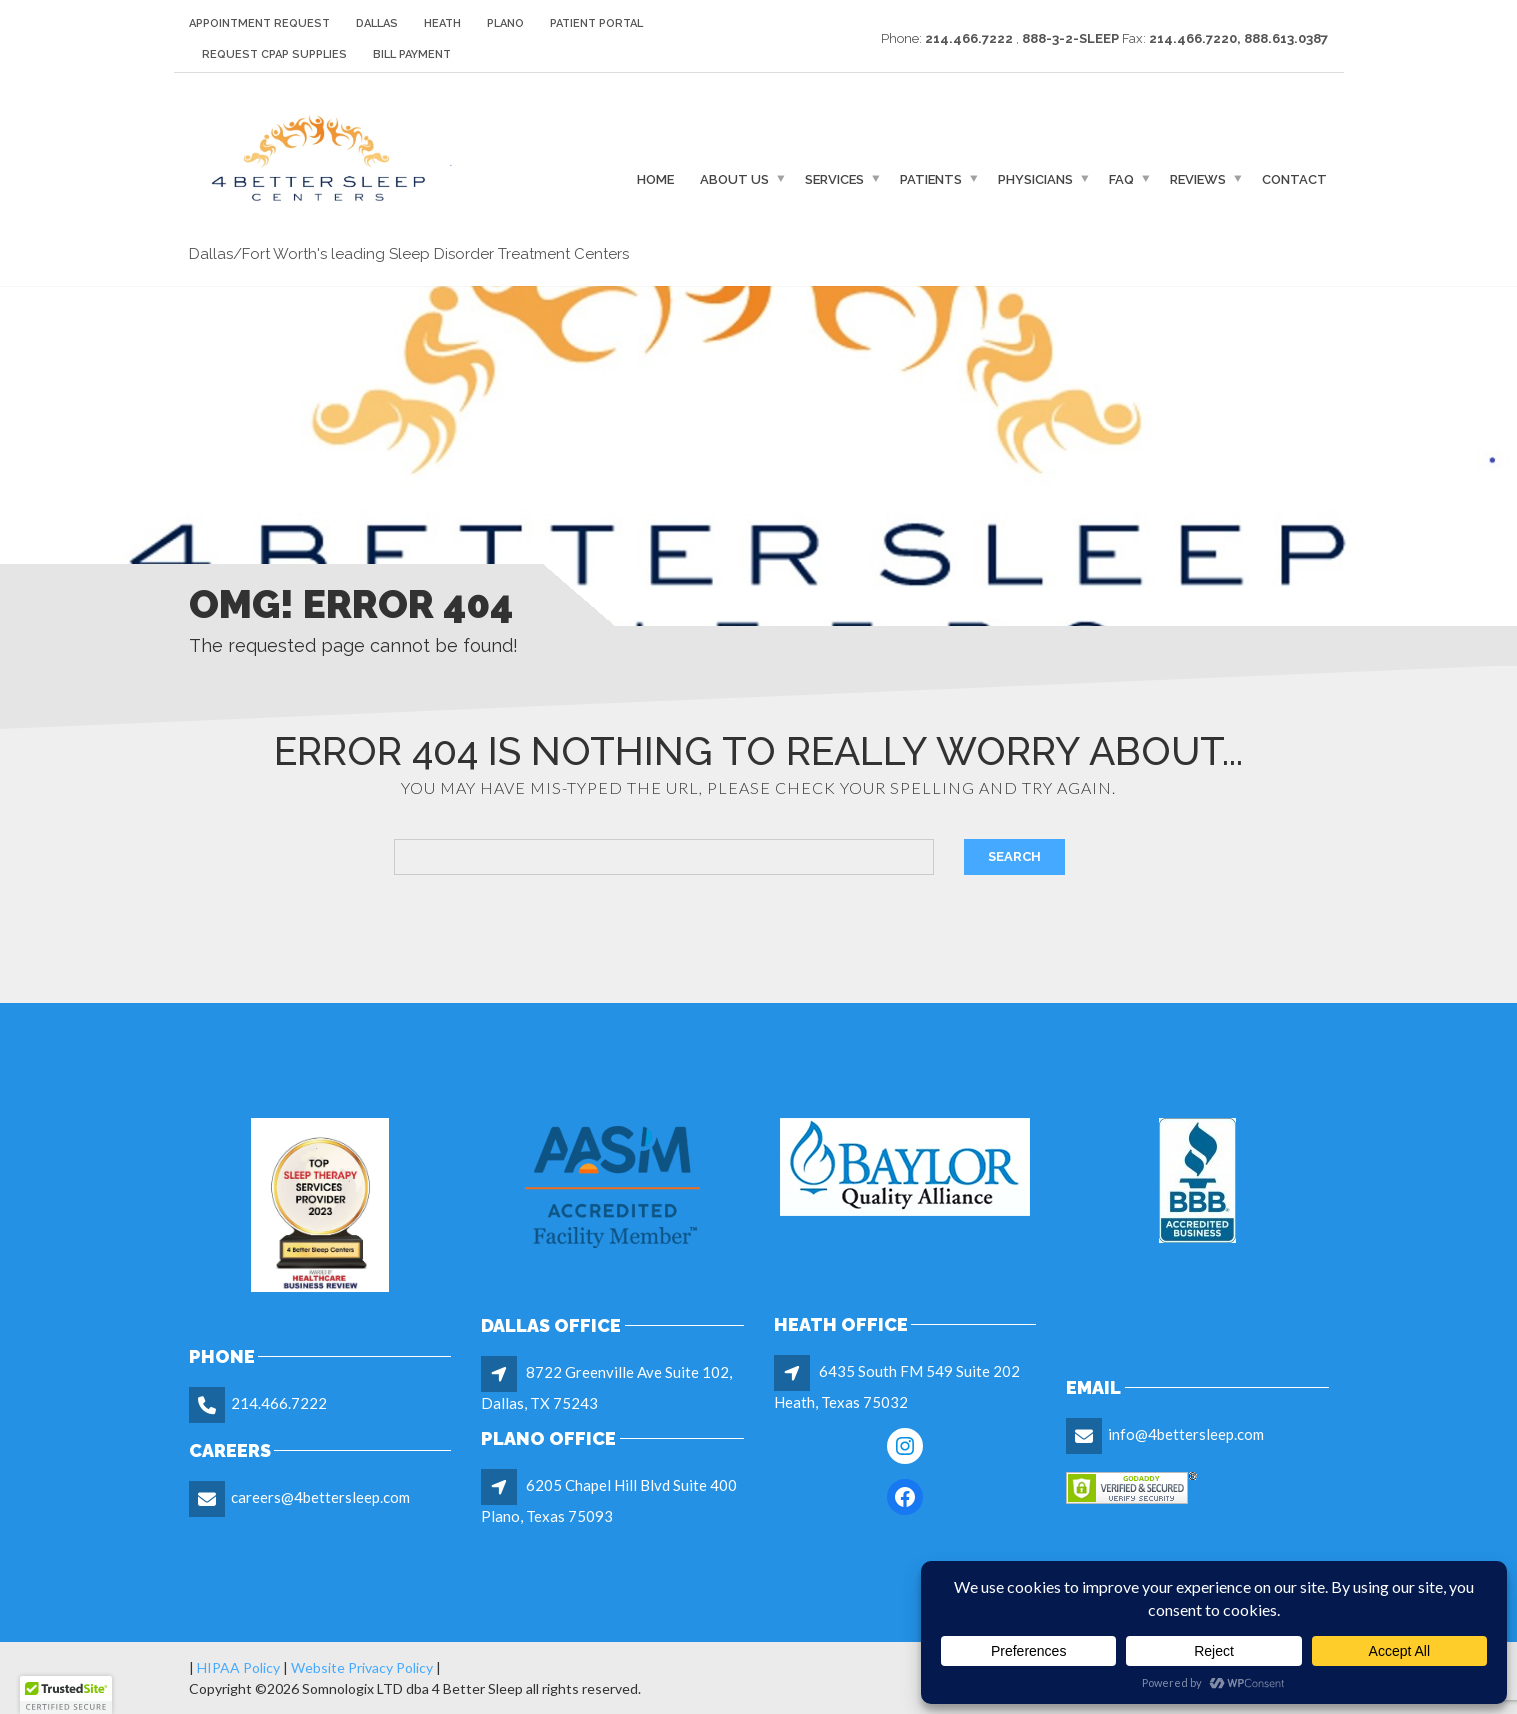 The width and height of the screenshot is (1517, 1714). I want to click on Bill Payment, so click(412, 54).